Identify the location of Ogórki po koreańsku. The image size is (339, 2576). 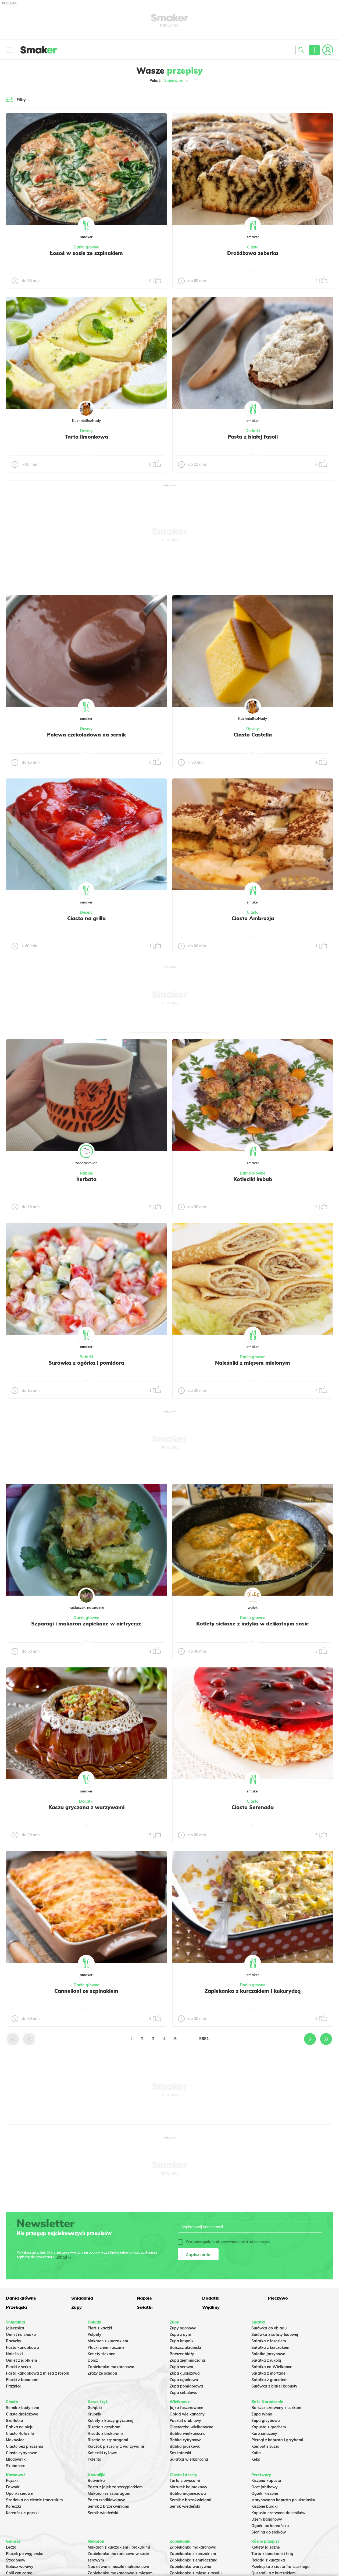
(270, 2525).